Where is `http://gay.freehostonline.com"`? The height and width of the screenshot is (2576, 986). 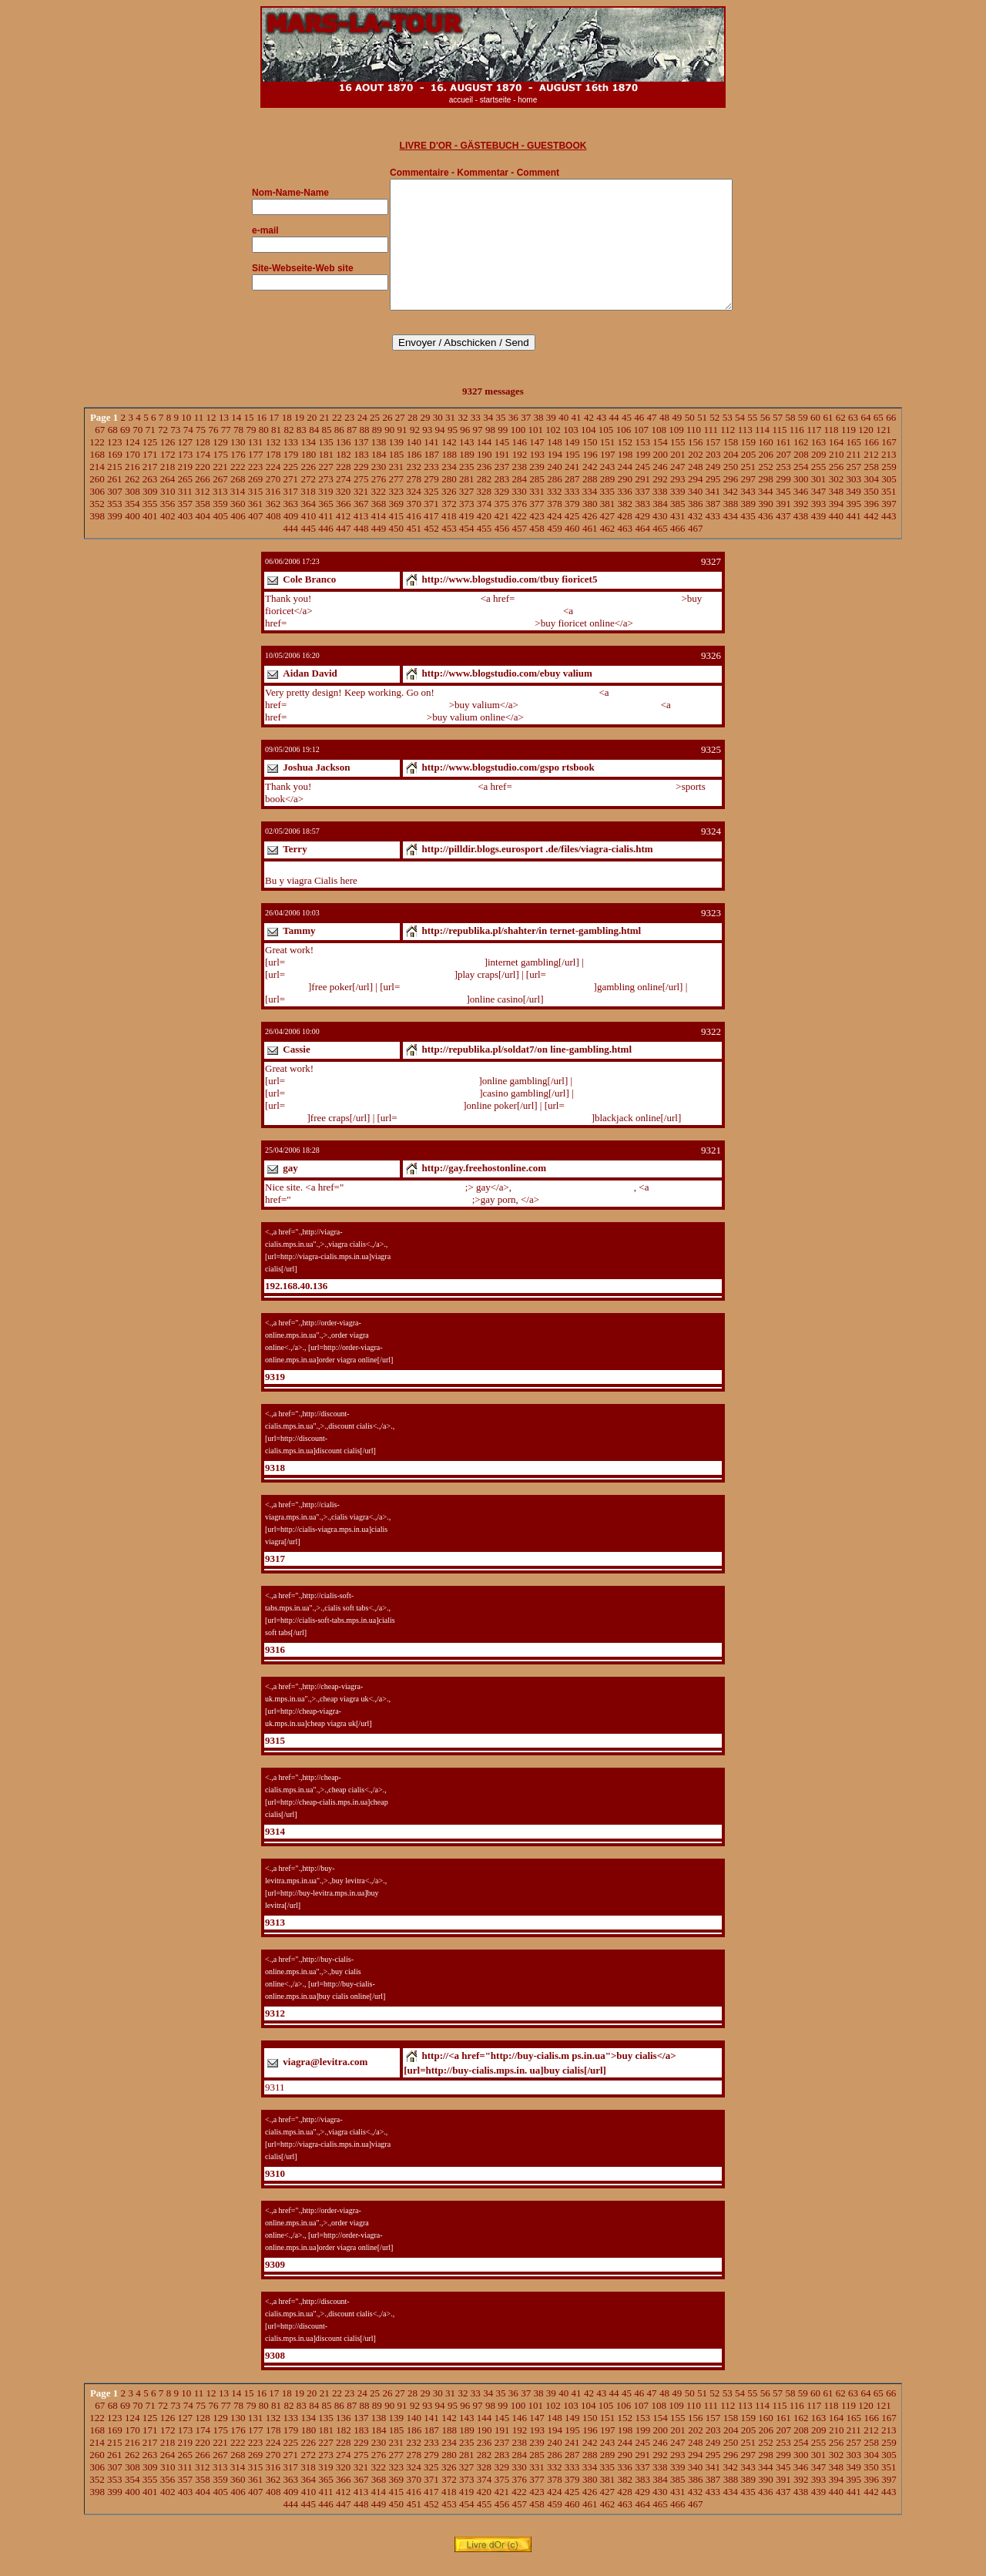 http://gay.freehostonline.com" is located at coordinates (404, 1201).